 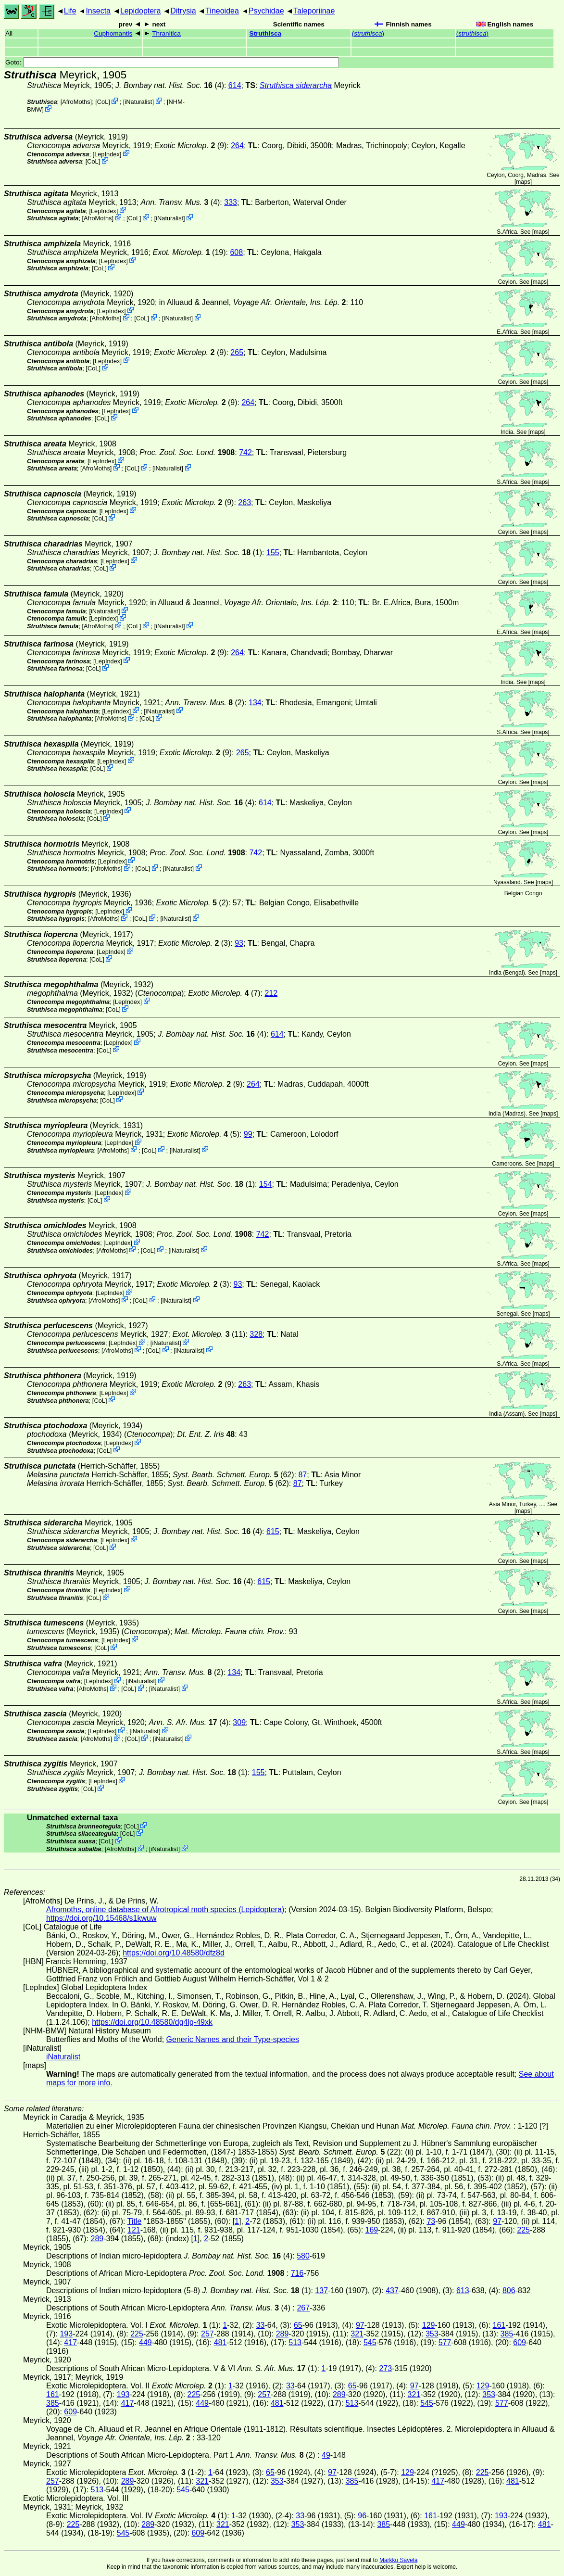 What do you see at coordinates (245, 452) in the screenshot?
I see `742` at bounding box center [245, 452].